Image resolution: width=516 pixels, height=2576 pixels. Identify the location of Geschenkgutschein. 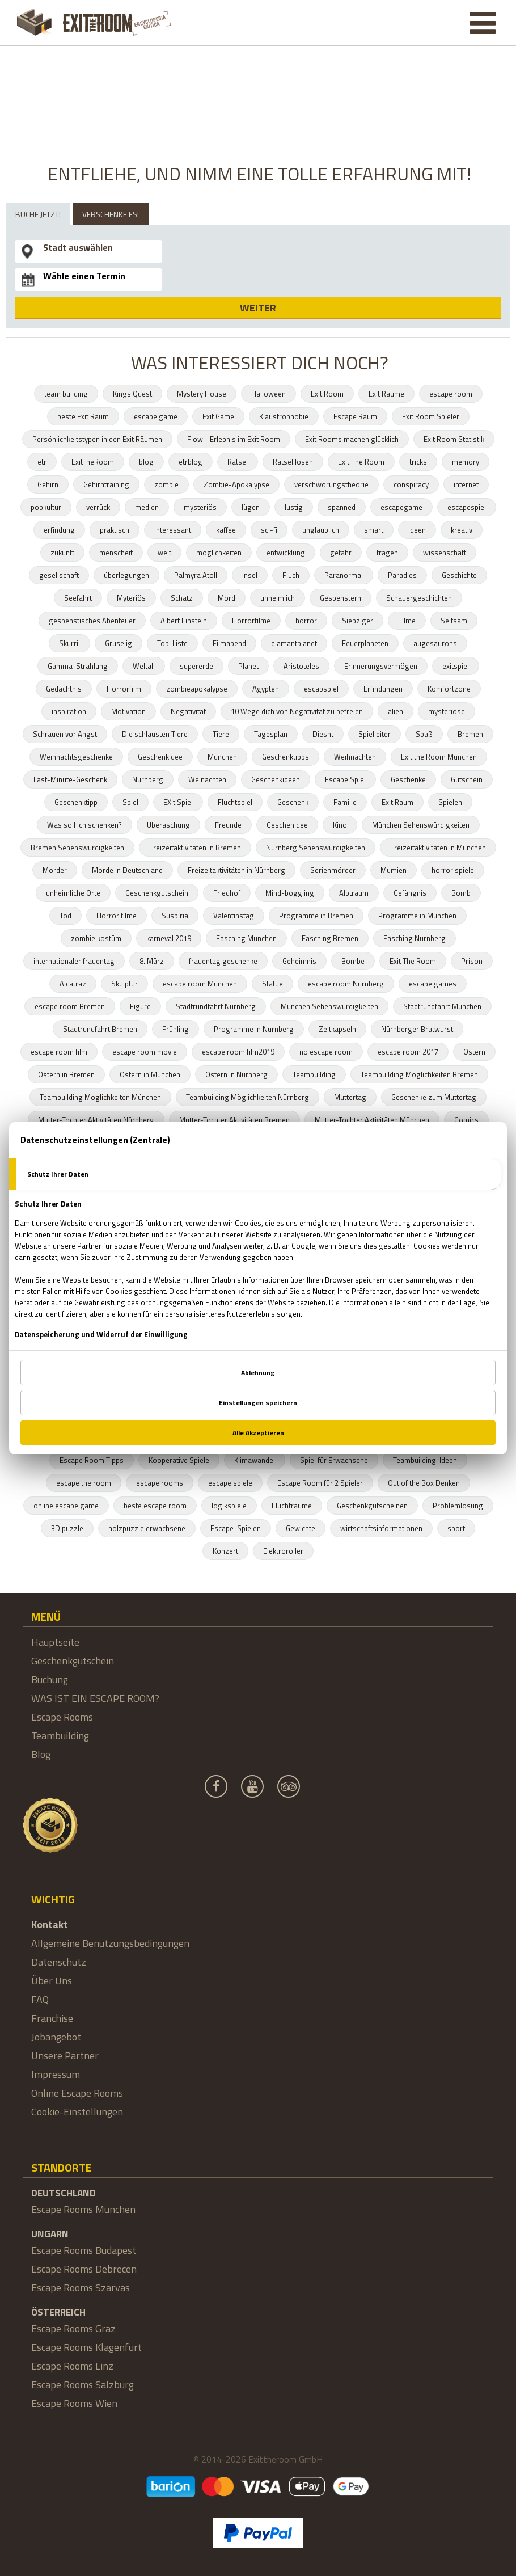
(156, 893).